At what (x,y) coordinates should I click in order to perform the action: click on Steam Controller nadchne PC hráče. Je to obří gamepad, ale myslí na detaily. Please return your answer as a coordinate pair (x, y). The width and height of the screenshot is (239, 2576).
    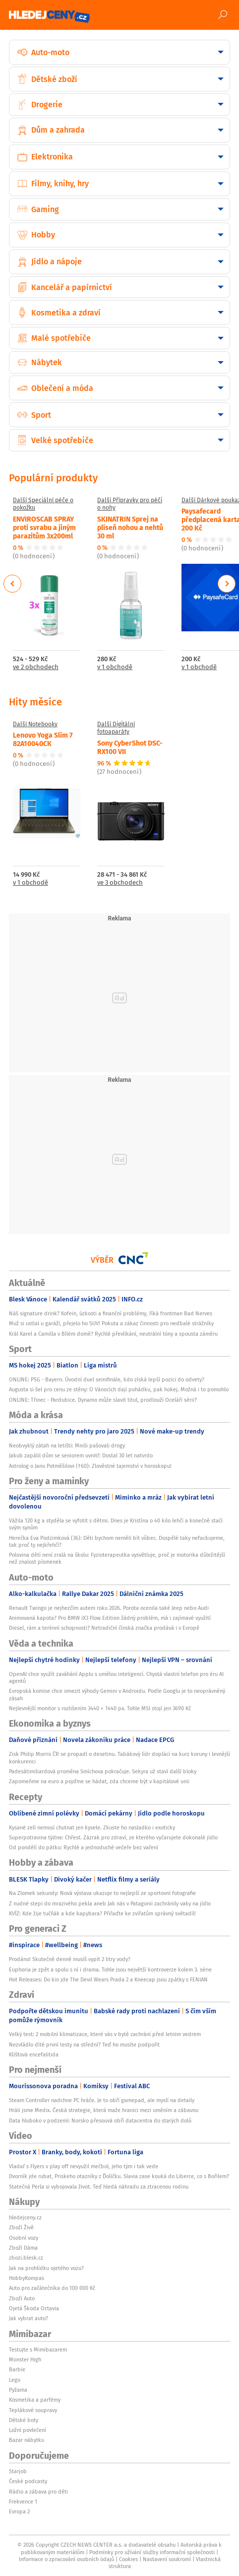
    Looking at the image, I should click on (101, 2100).